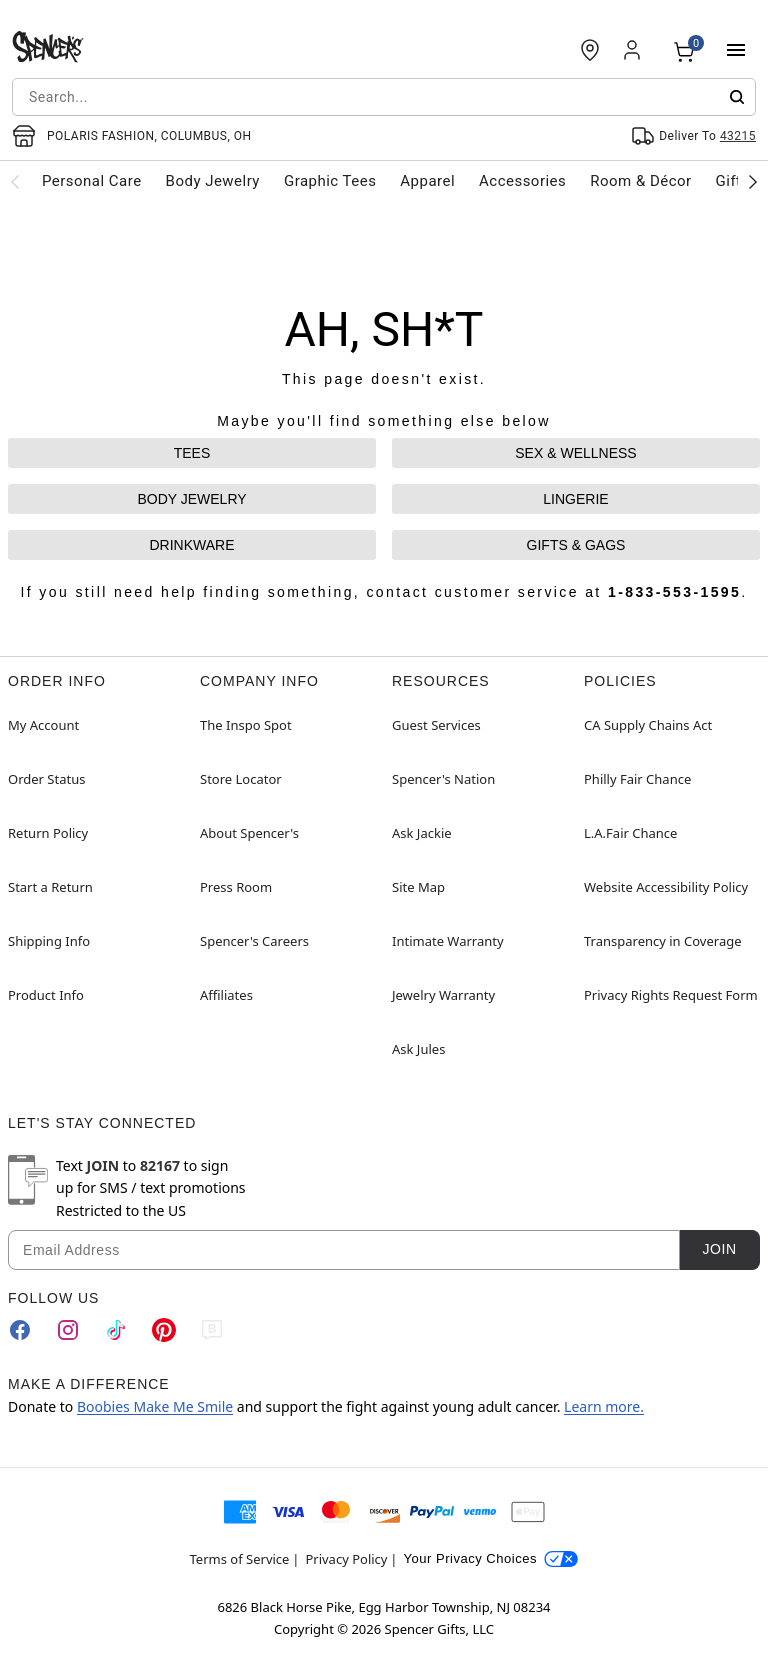 The image size is (768, 1656). I want to click on Body Jewelry [menuitem], so click(213, 181).